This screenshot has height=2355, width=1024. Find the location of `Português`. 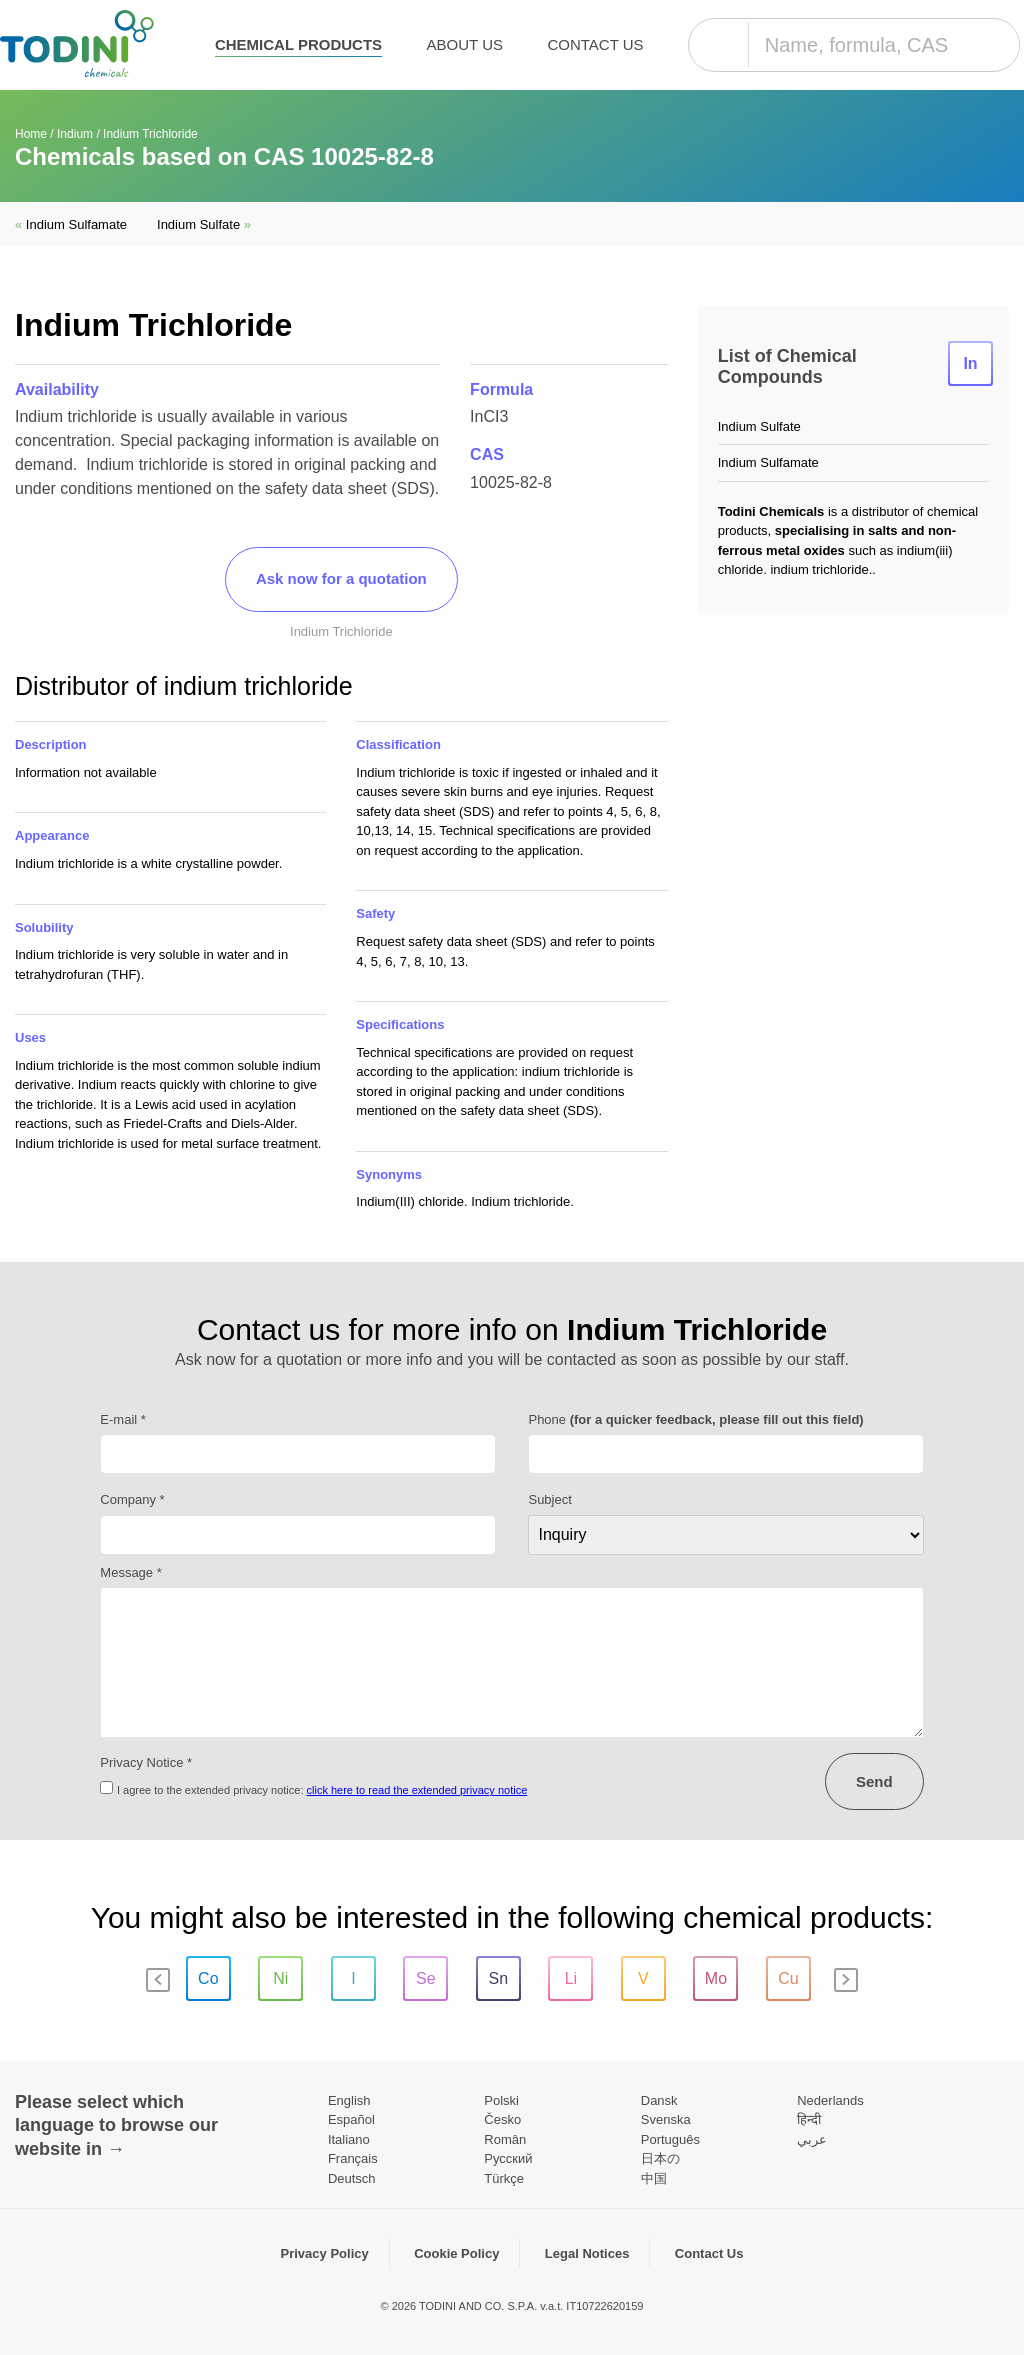

Português is located at coordinates (670, 2139).